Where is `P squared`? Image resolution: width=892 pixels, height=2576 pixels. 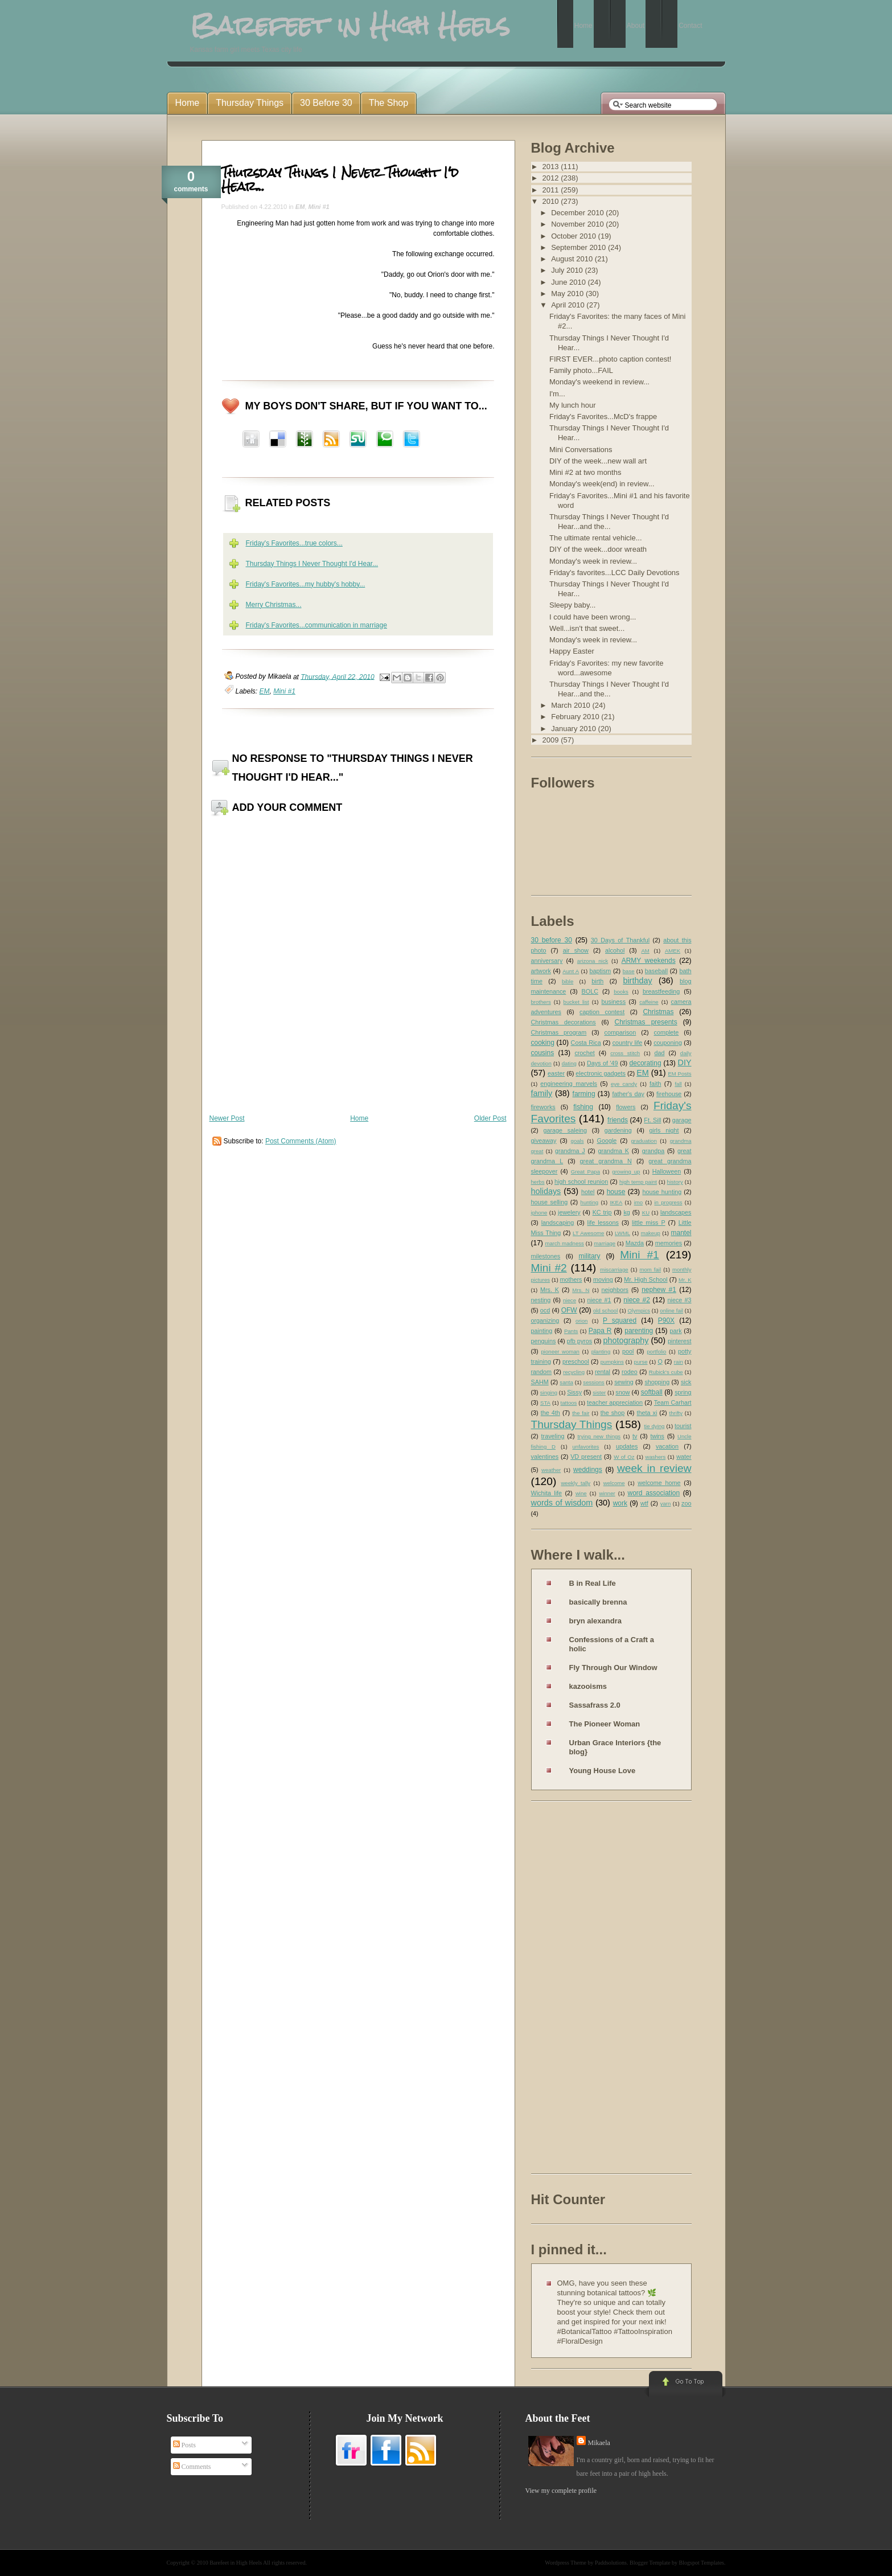 P squared is located at coordinates (619, 1320).